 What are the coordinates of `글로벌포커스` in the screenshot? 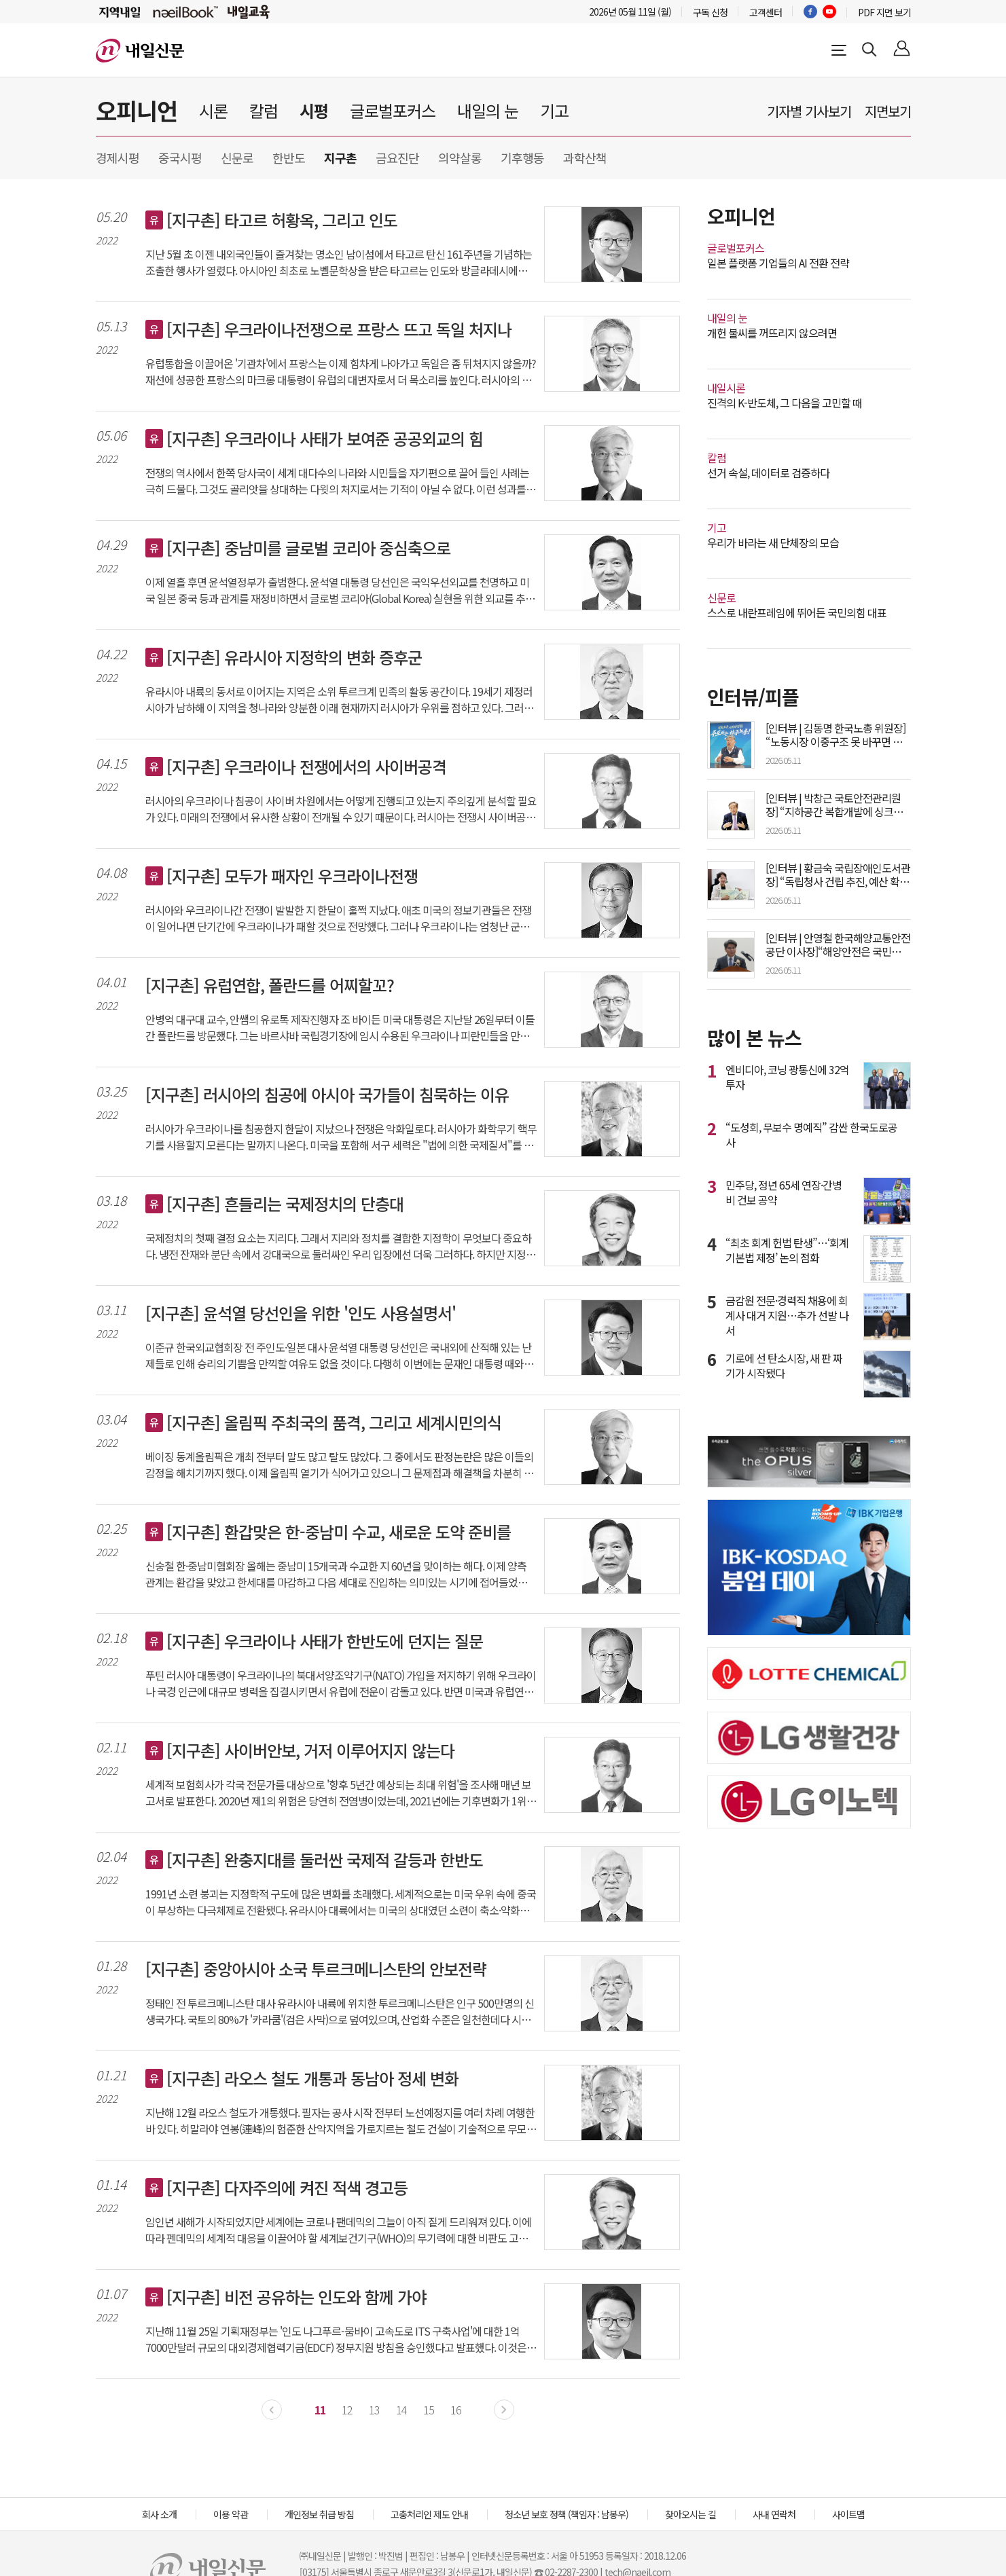 It's located at (392, 110).